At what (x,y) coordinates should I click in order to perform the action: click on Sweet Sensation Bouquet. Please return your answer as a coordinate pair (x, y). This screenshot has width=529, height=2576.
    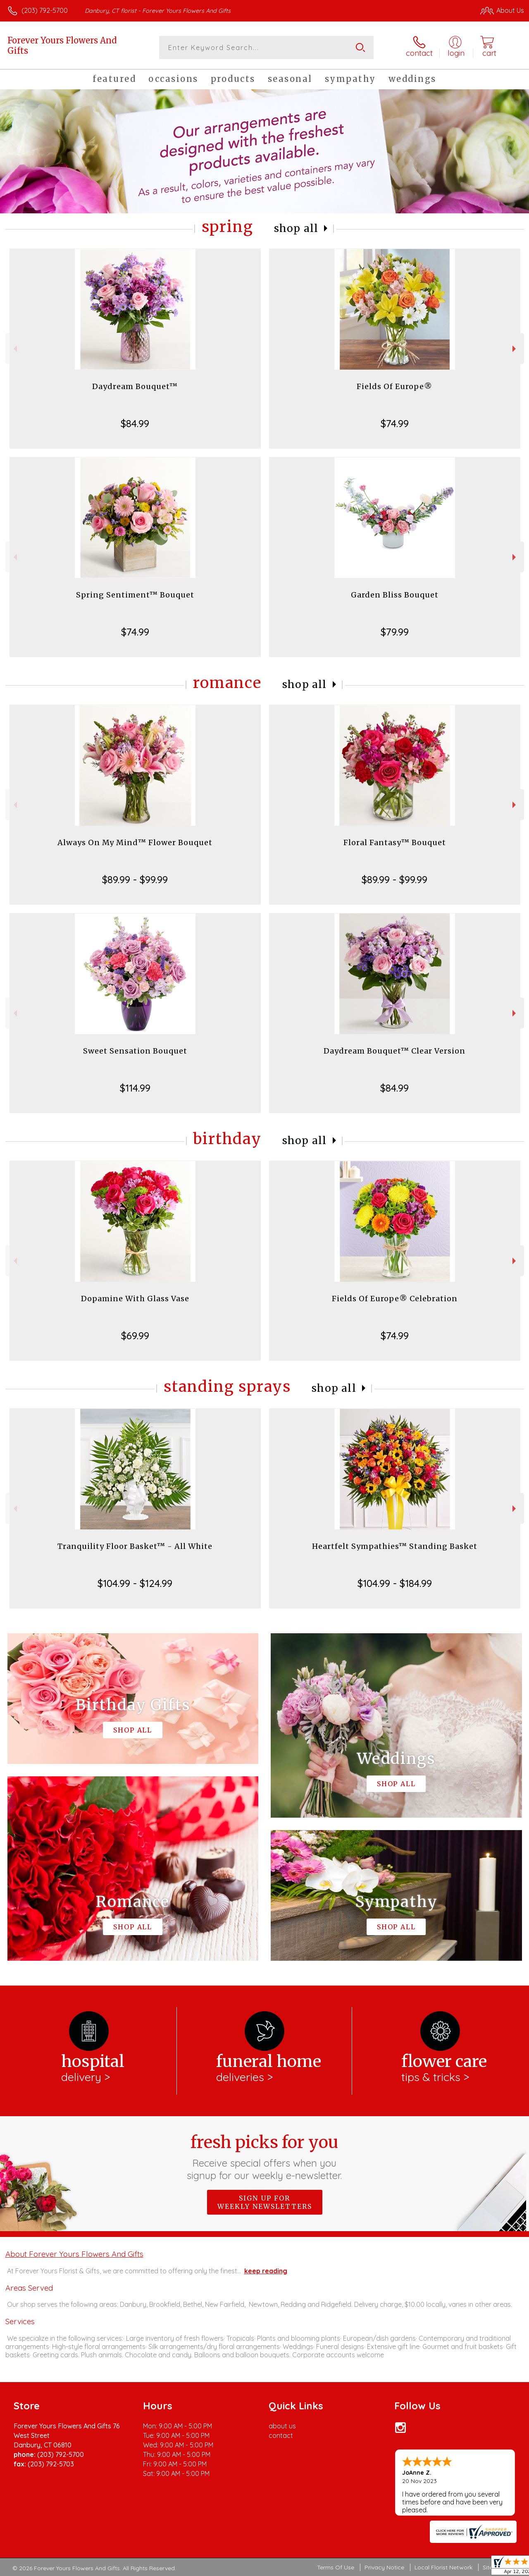
    Looking at the image, I should click on (135, 1051).